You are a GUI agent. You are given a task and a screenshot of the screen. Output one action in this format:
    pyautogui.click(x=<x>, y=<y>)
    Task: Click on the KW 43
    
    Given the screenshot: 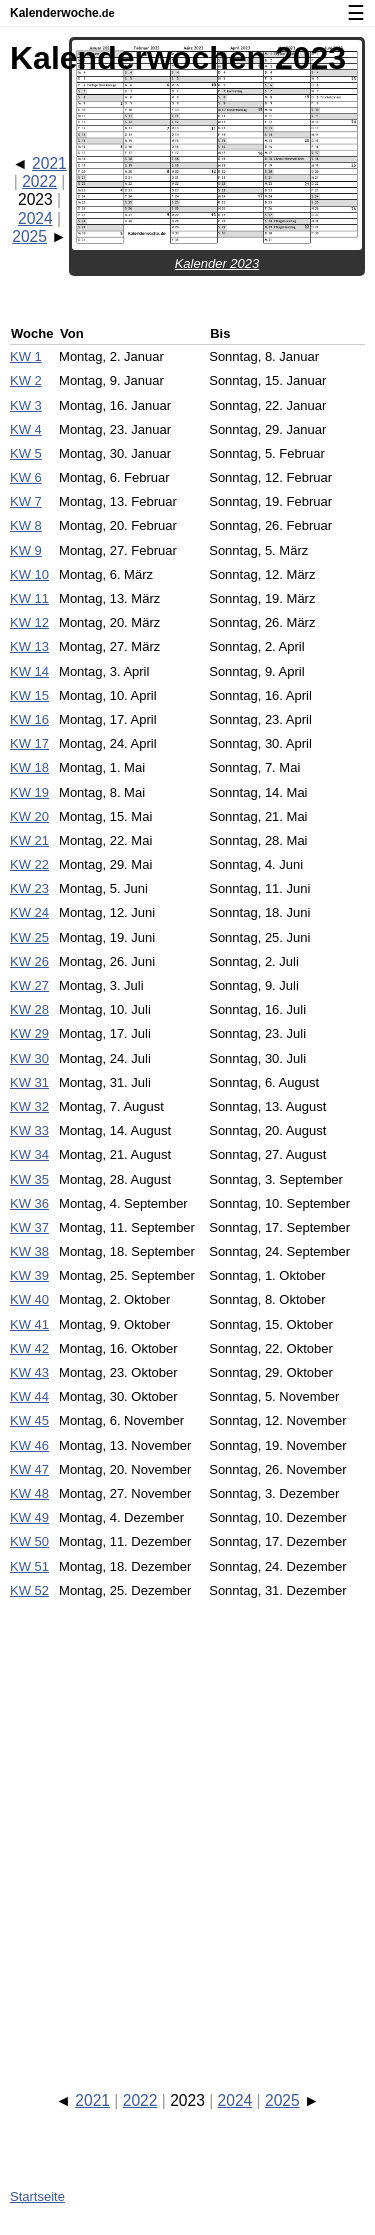 What is the action you would take?
    pyautogui.click(x=29, y=1372)
    